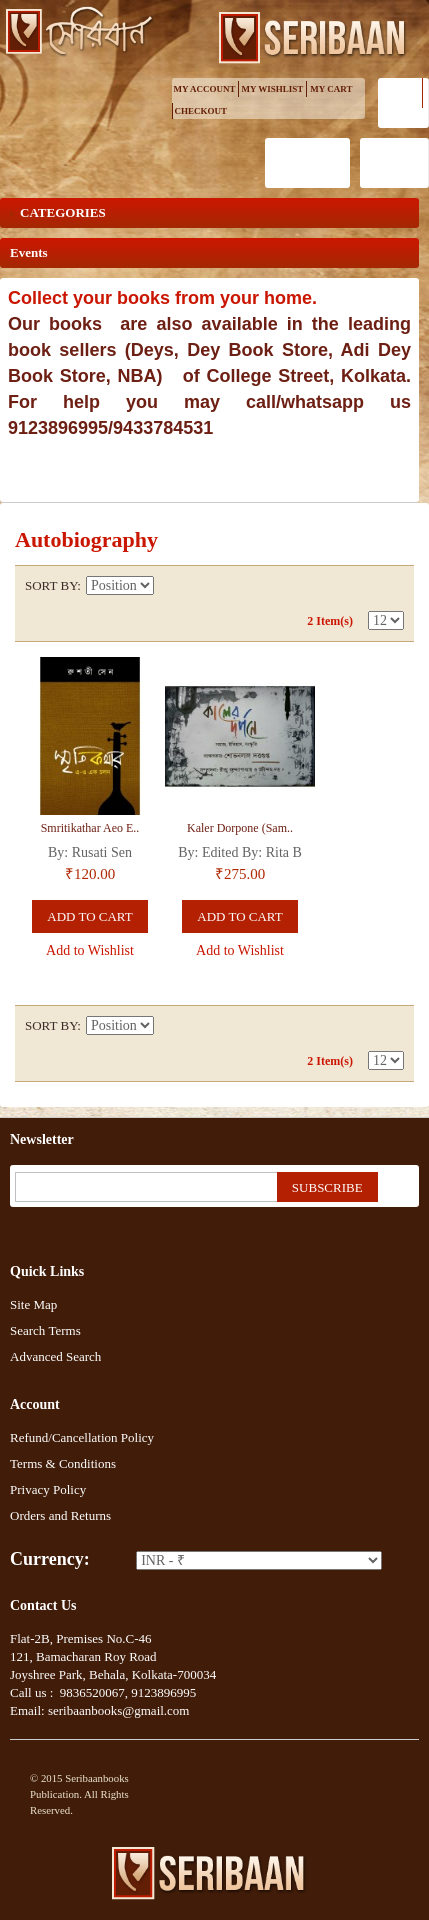  I want to click on Orders and Returns, so click(60, 1515).